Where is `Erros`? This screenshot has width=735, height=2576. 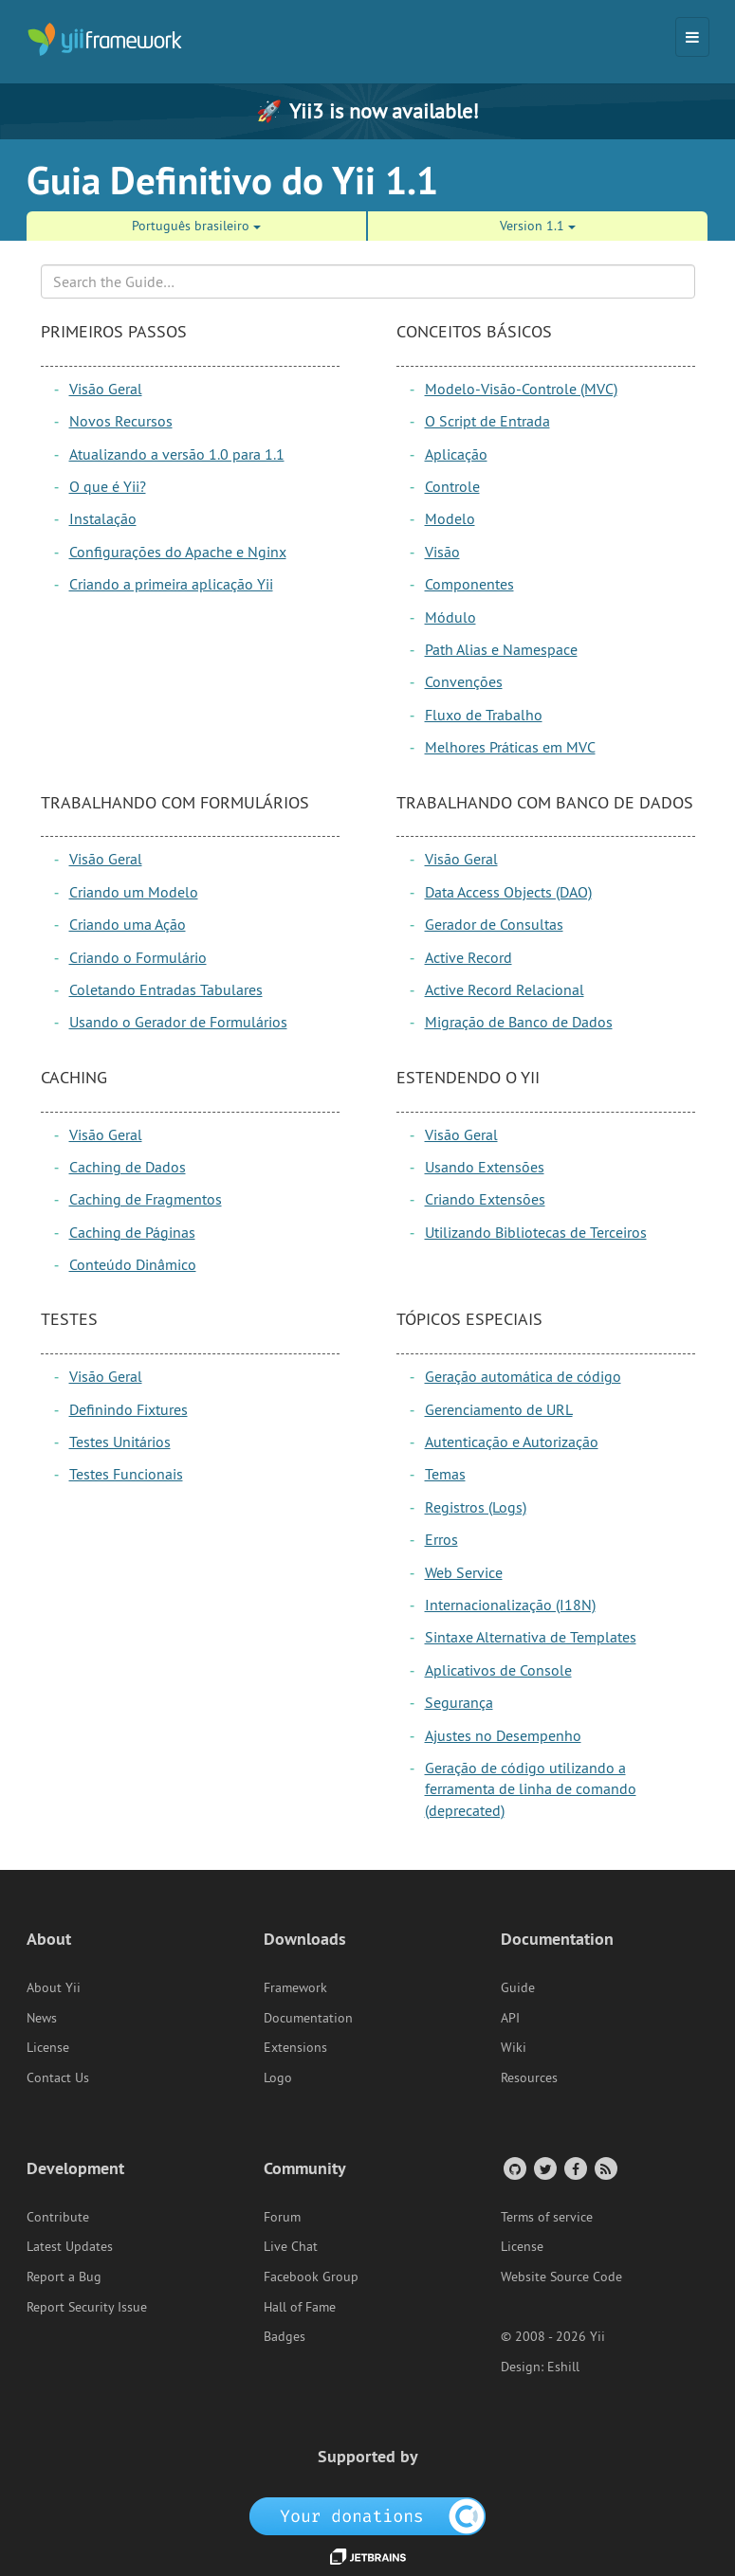
Erros is located at coordinates (441, 1539).